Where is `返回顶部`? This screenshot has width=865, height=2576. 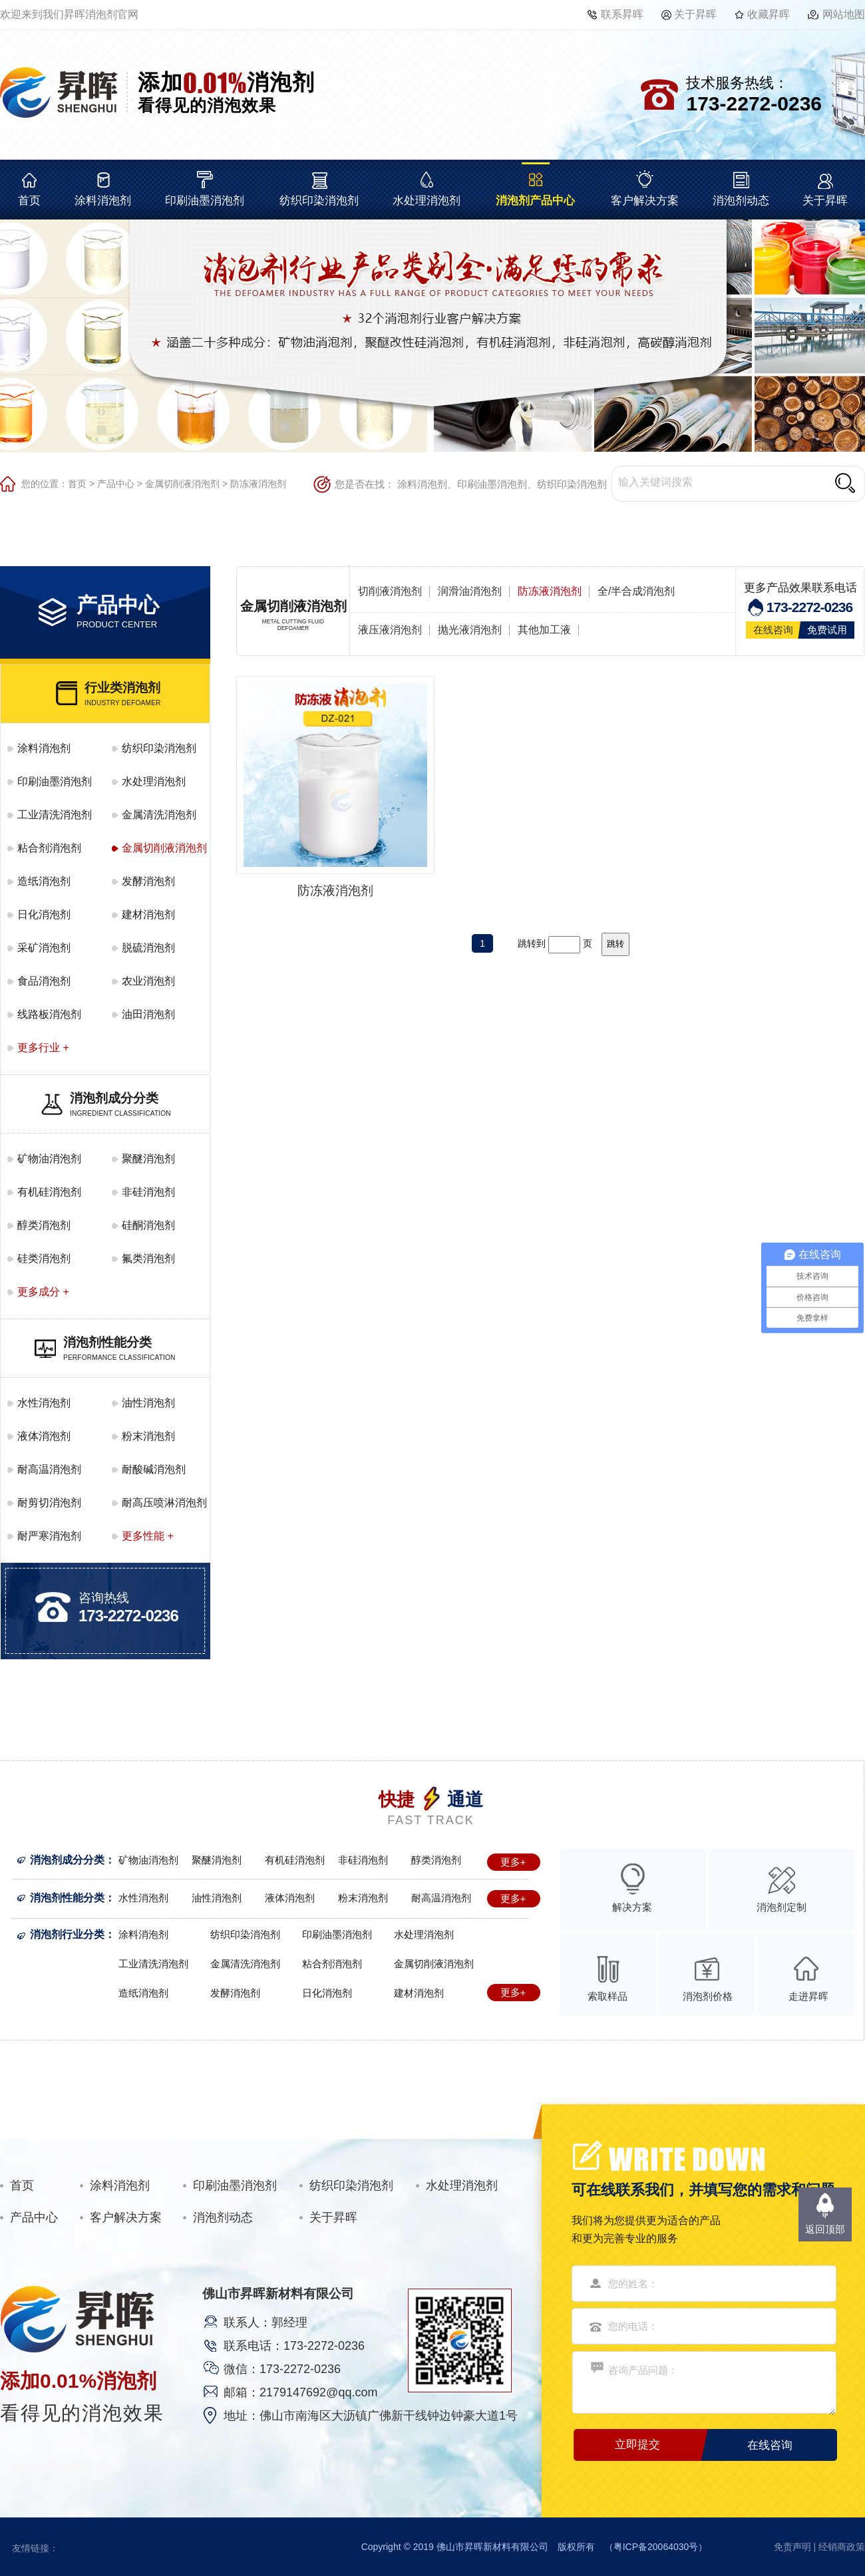
返回顶部 is located at coordinates (825, 2229).